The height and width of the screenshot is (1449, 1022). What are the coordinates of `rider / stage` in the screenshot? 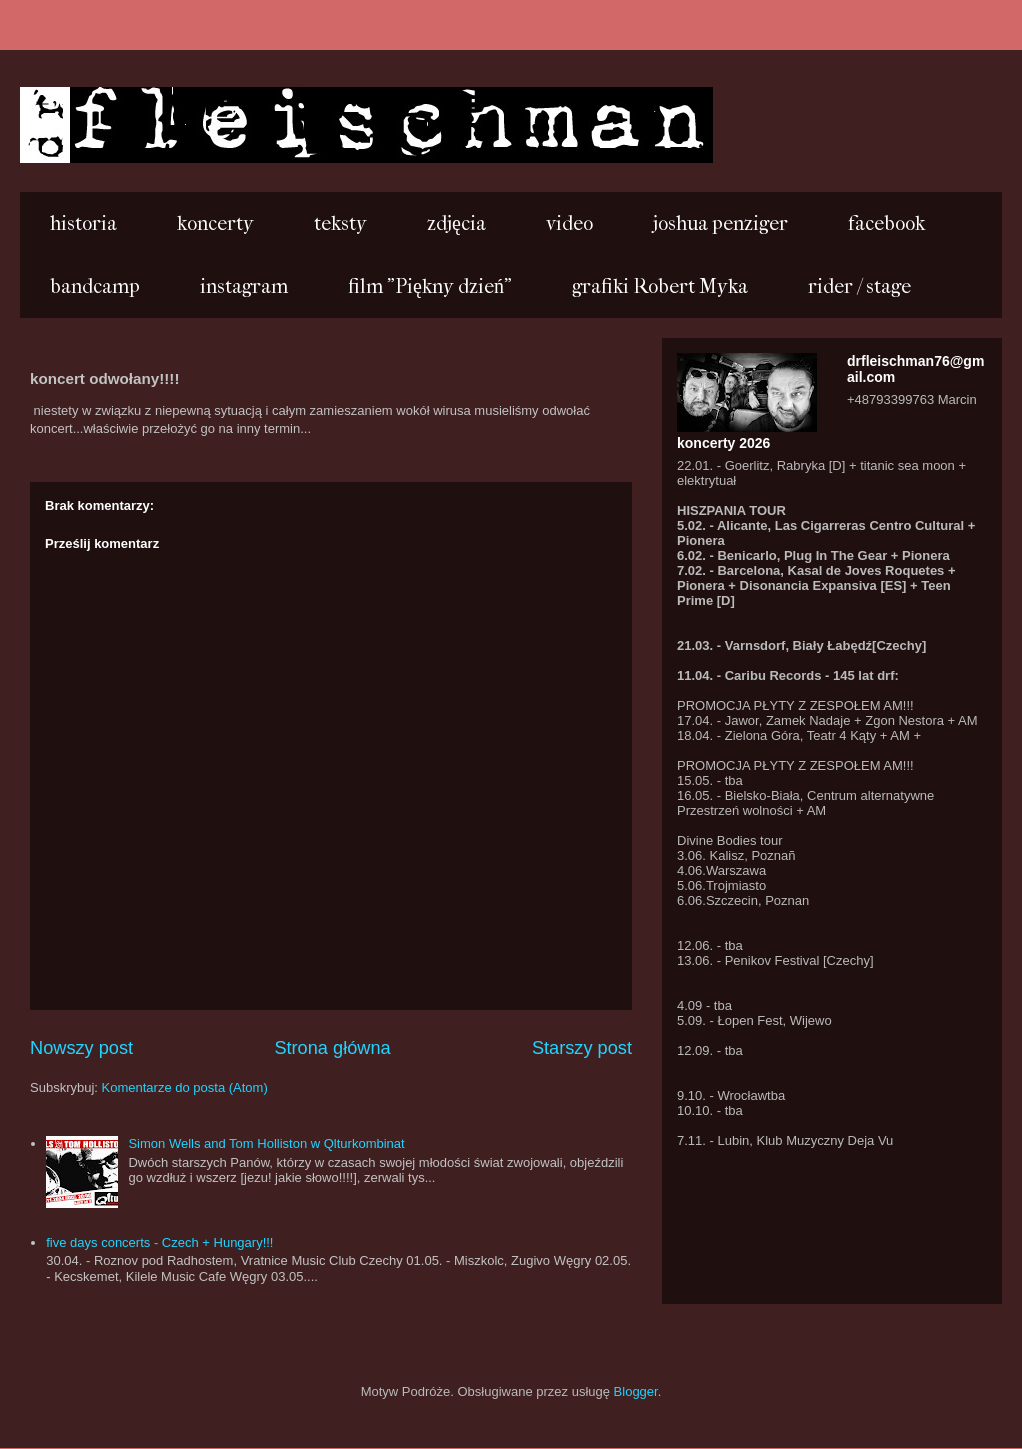 It's located at (859, 286).